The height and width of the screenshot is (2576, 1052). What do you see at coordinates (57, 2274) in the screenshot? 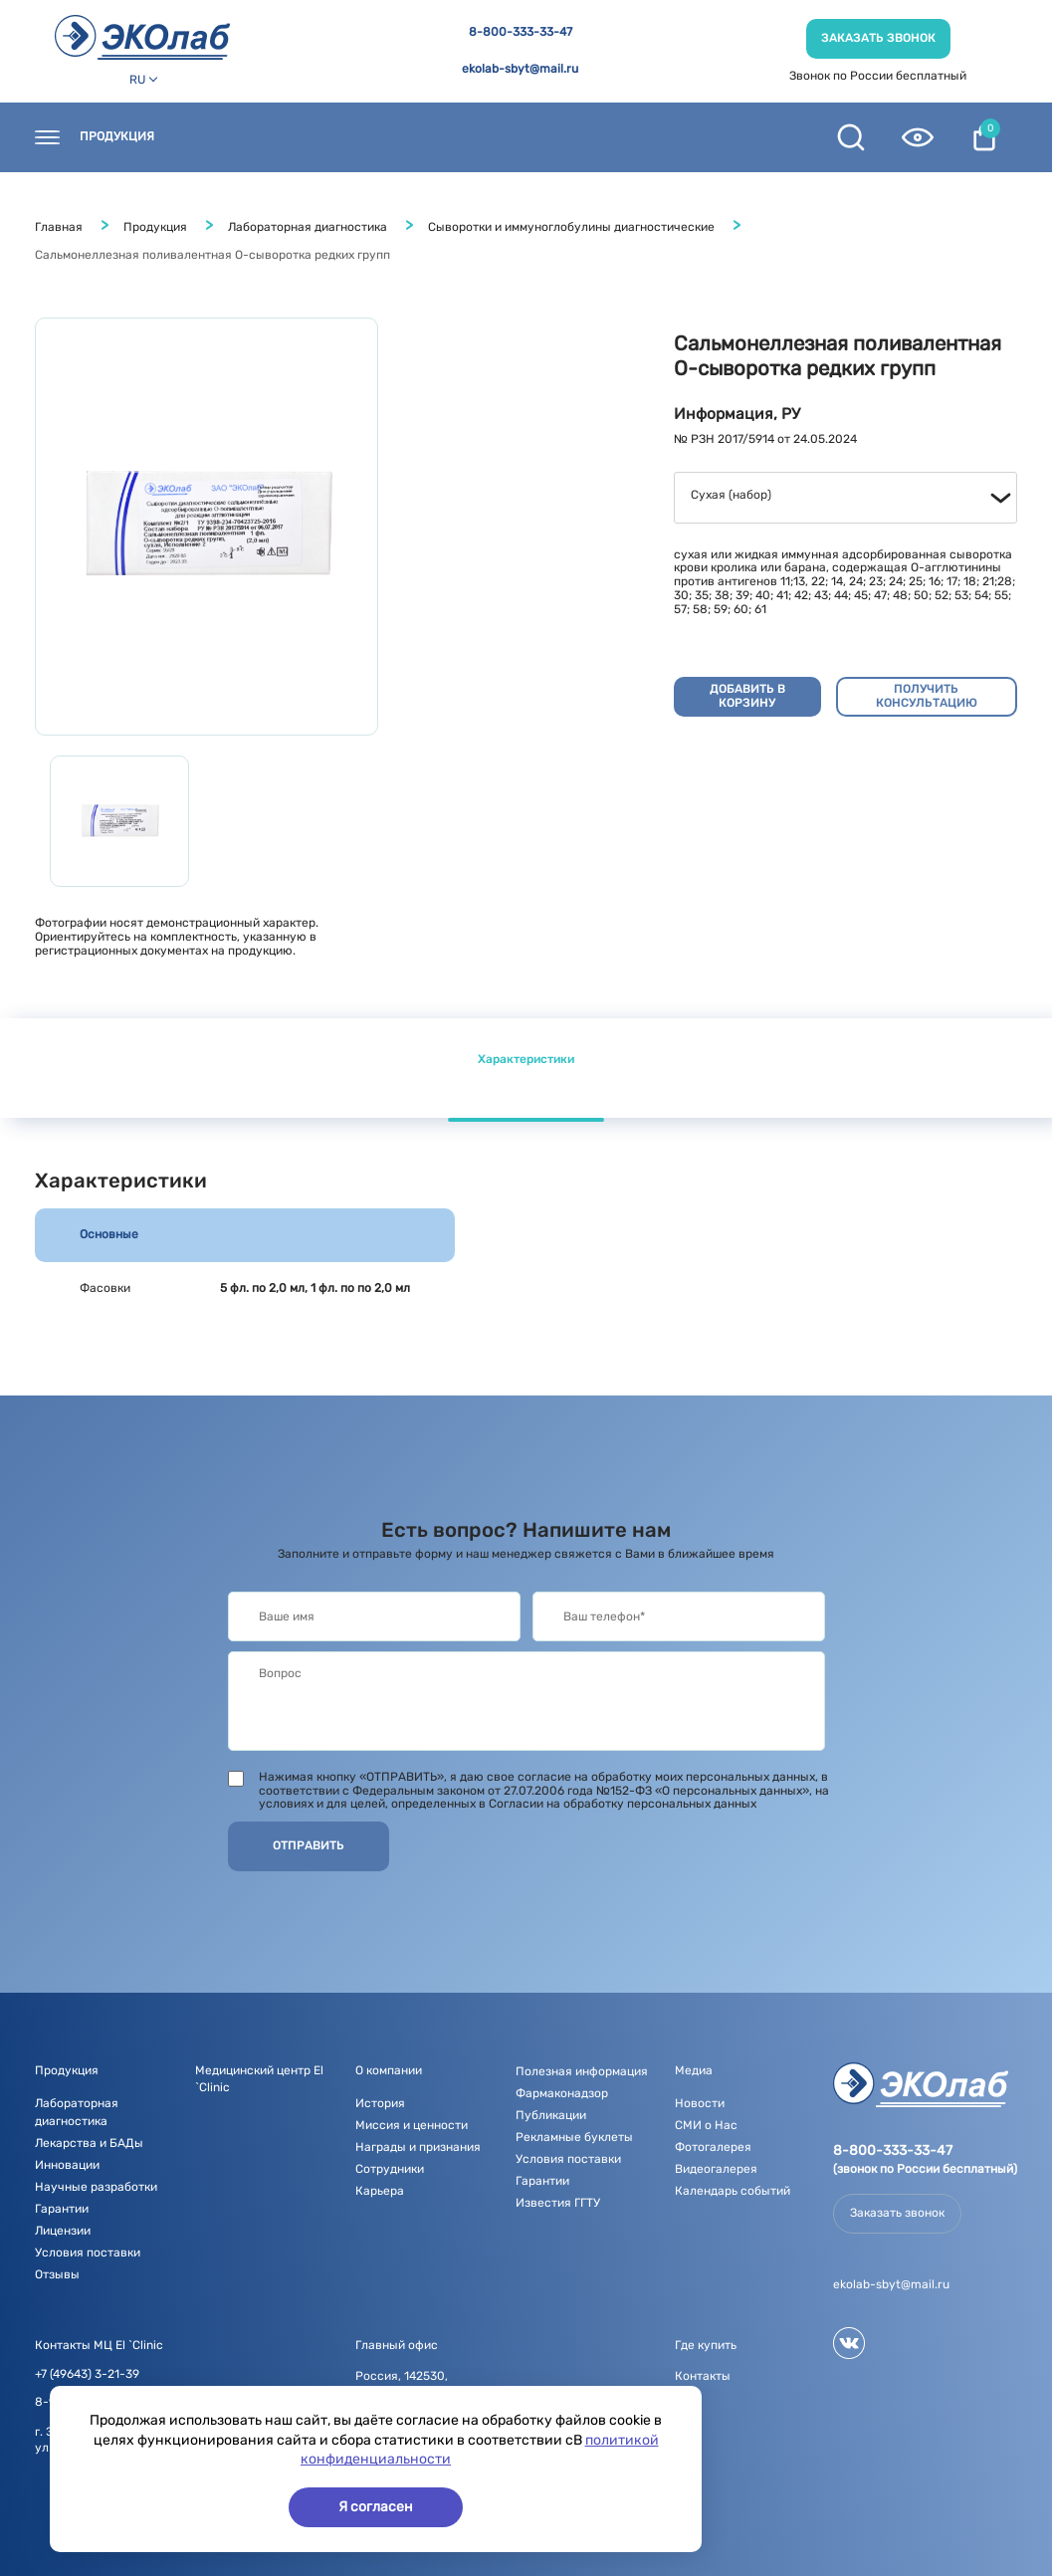
I see `Отзывы` at bounding box center [57, 2274].